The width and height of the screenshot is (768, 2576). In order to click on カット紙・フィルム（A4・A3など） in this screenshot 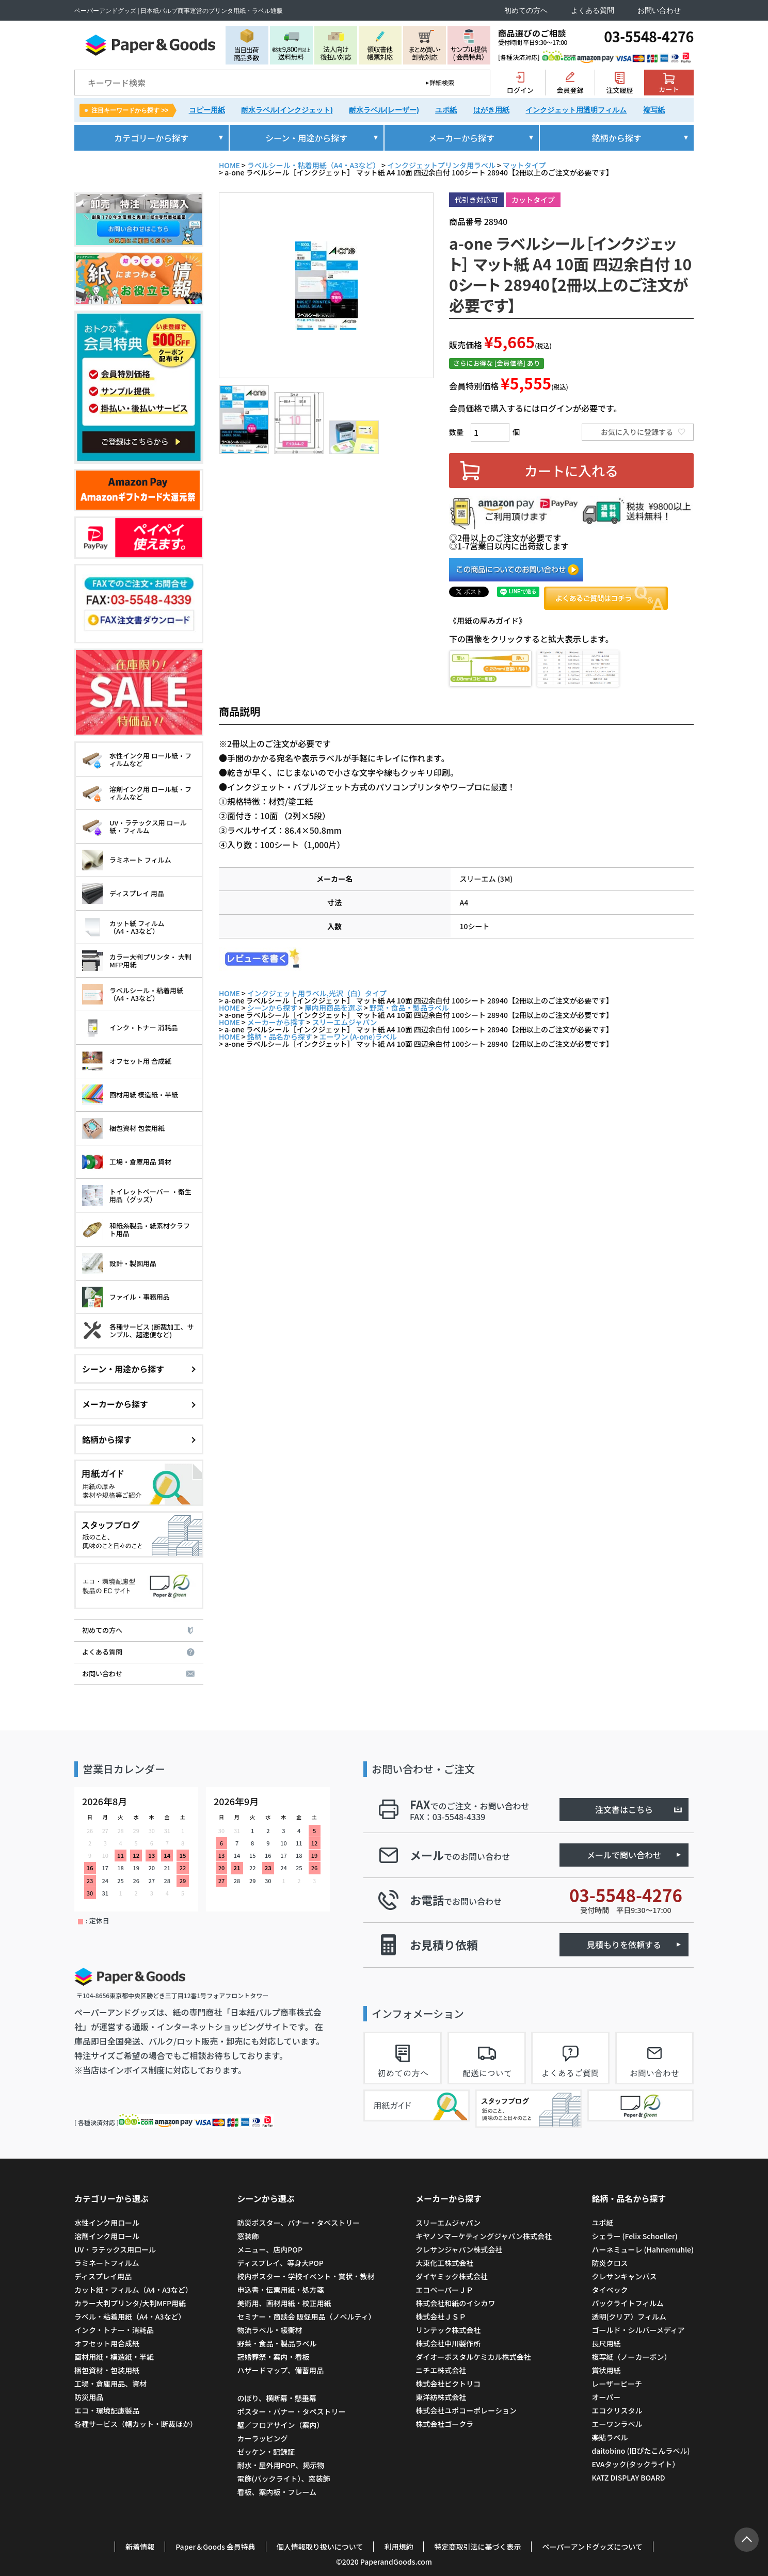, I will do `click(133, 2290)`.